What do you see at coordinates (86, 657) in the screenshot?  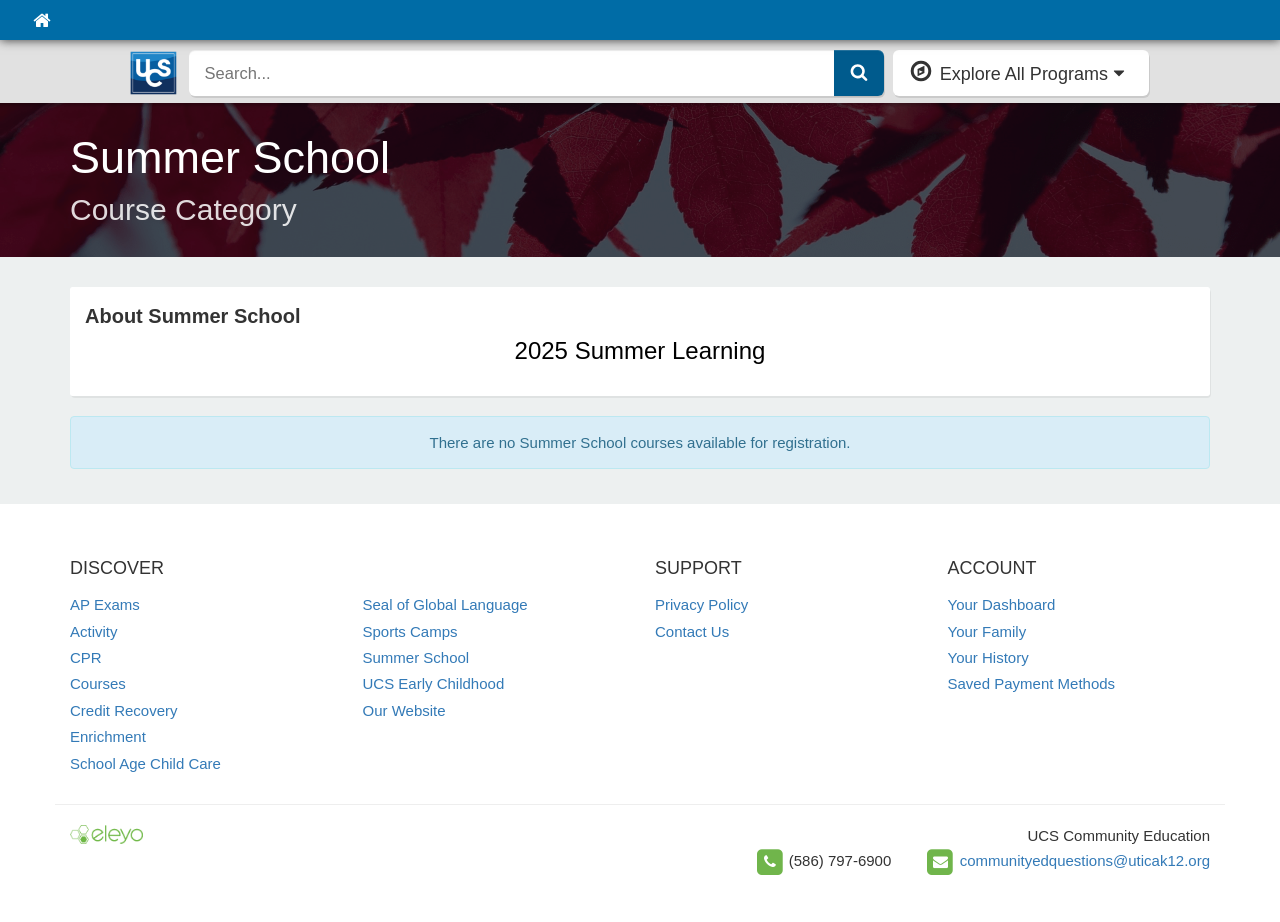 I see `CPR` at bounding box center [86, 657].